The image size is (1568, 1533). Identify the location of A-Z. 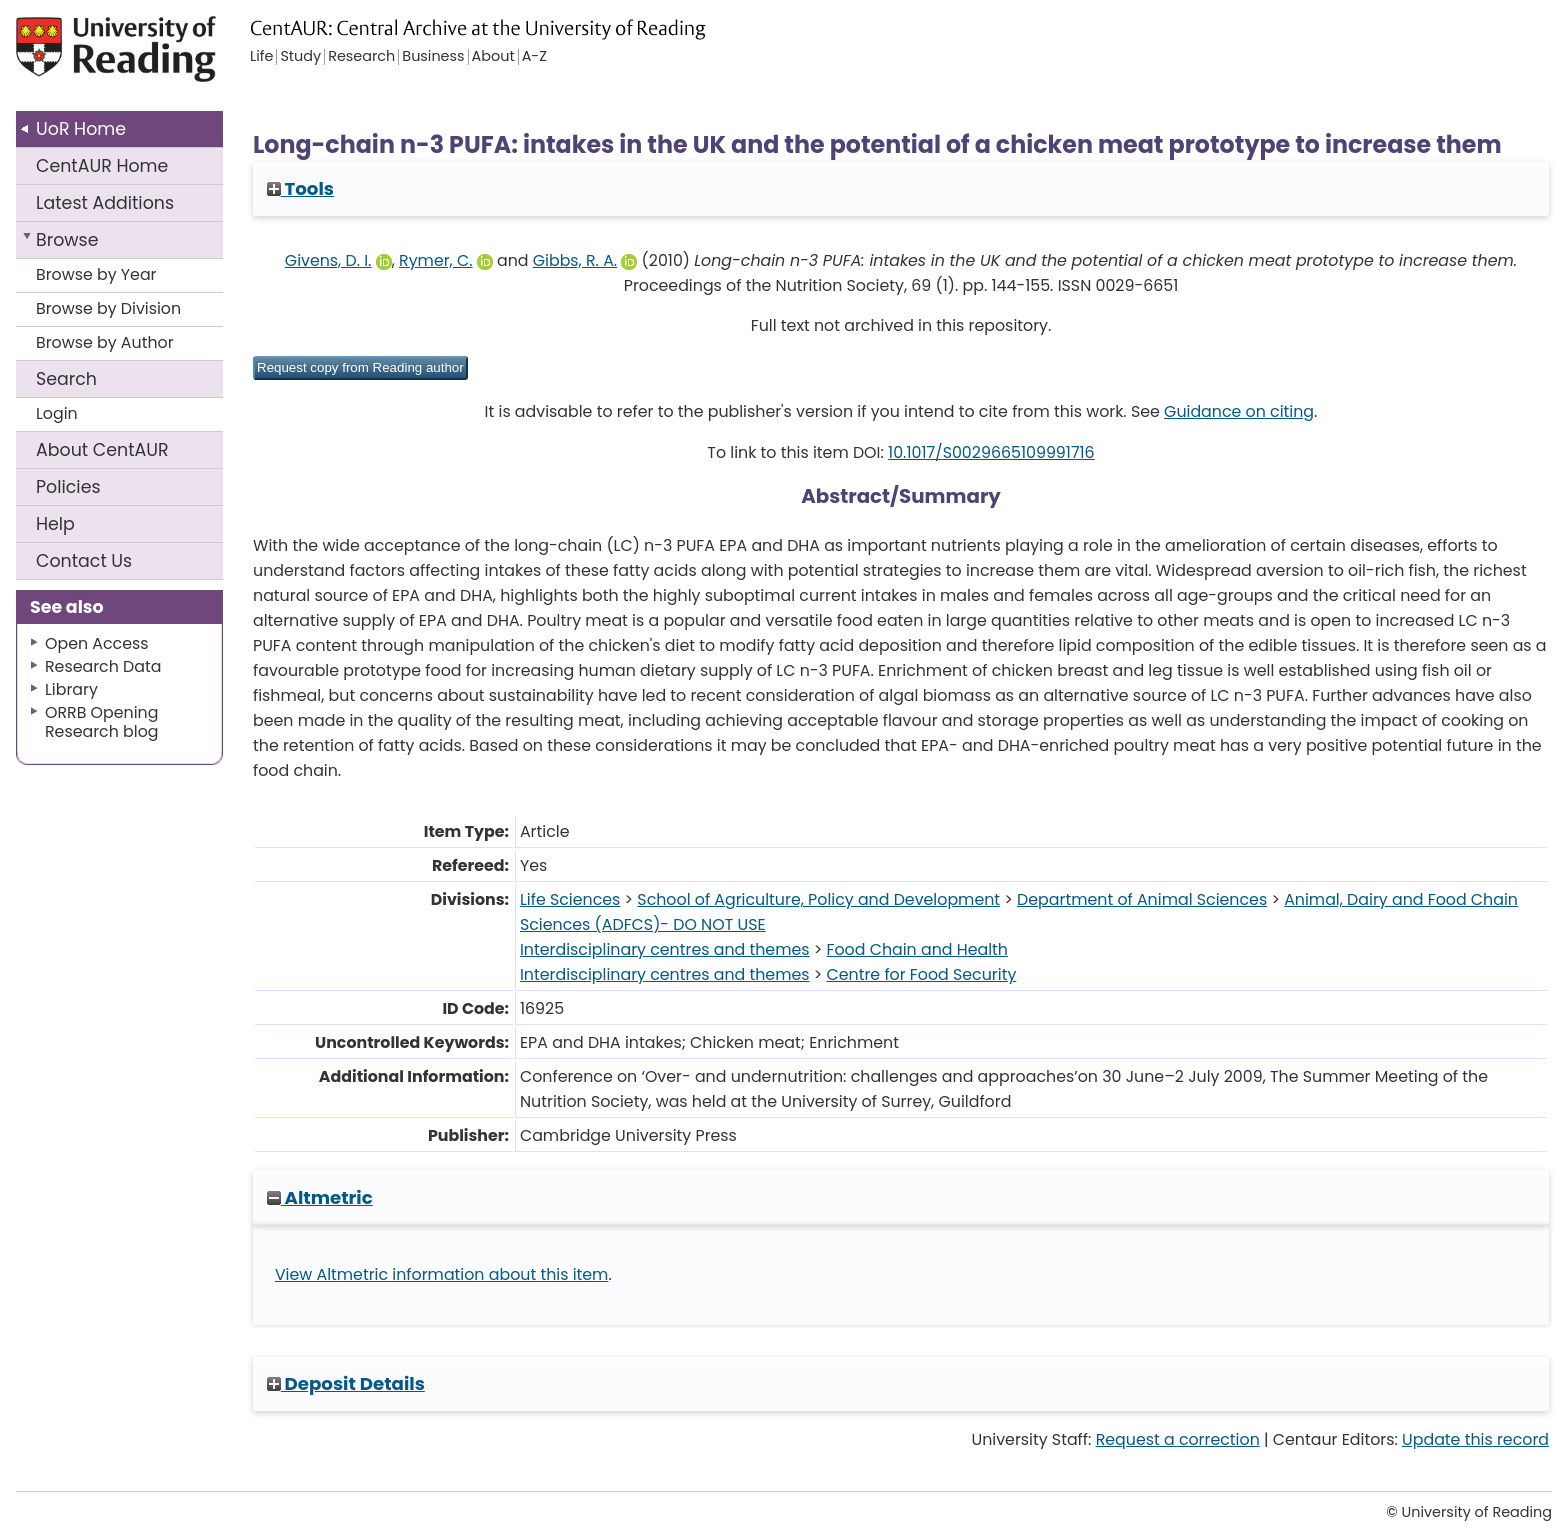
(534, 57).